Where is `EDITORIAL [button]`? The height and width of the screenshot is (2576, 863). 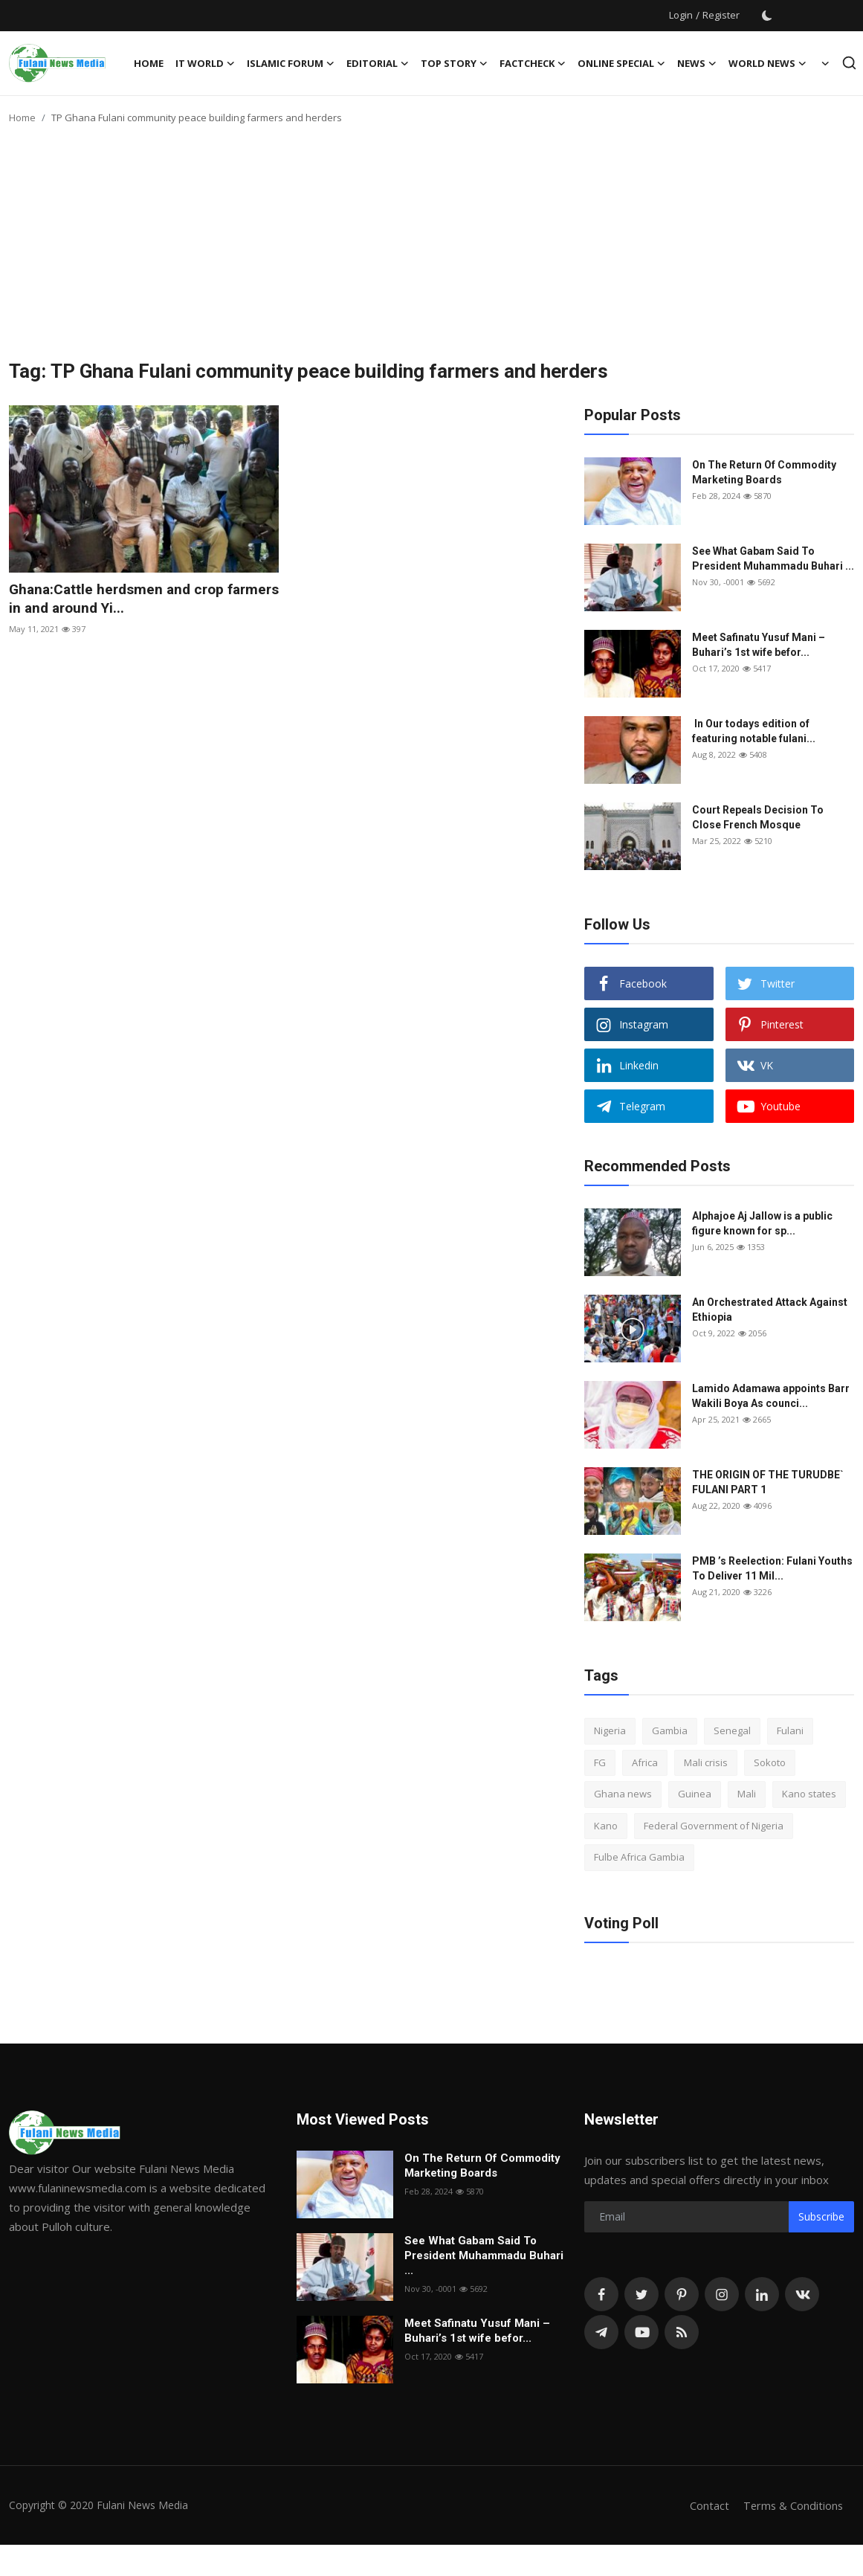 EDITORIAL [button] is located at coordinates (377, 63).